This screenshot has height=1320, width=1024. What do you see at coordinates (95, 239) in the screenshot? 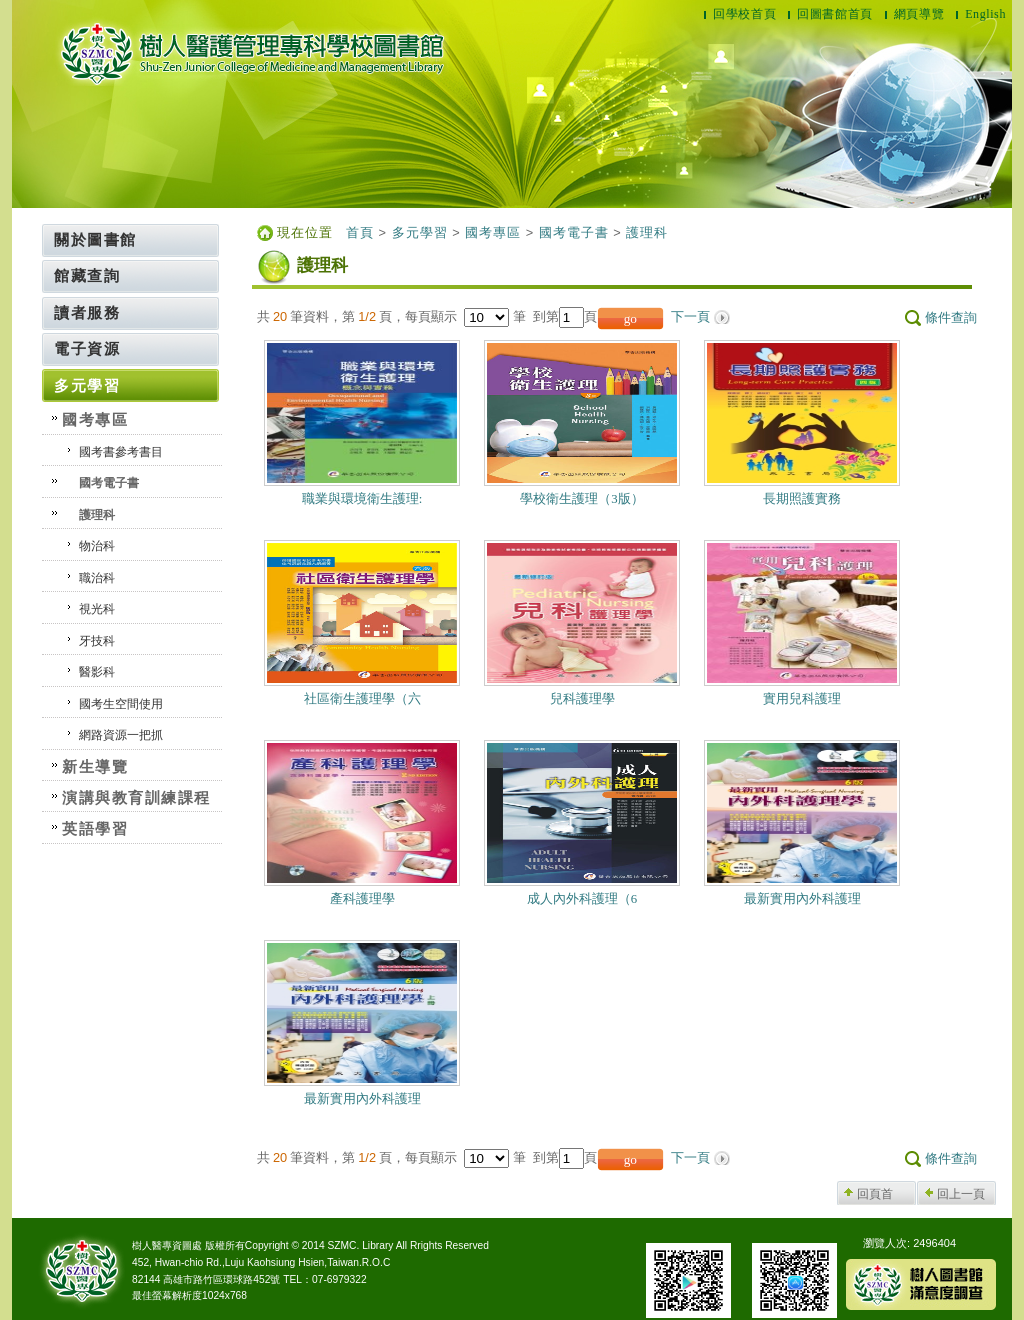
I see `關於圖書館` at bounding box center [95, 239].